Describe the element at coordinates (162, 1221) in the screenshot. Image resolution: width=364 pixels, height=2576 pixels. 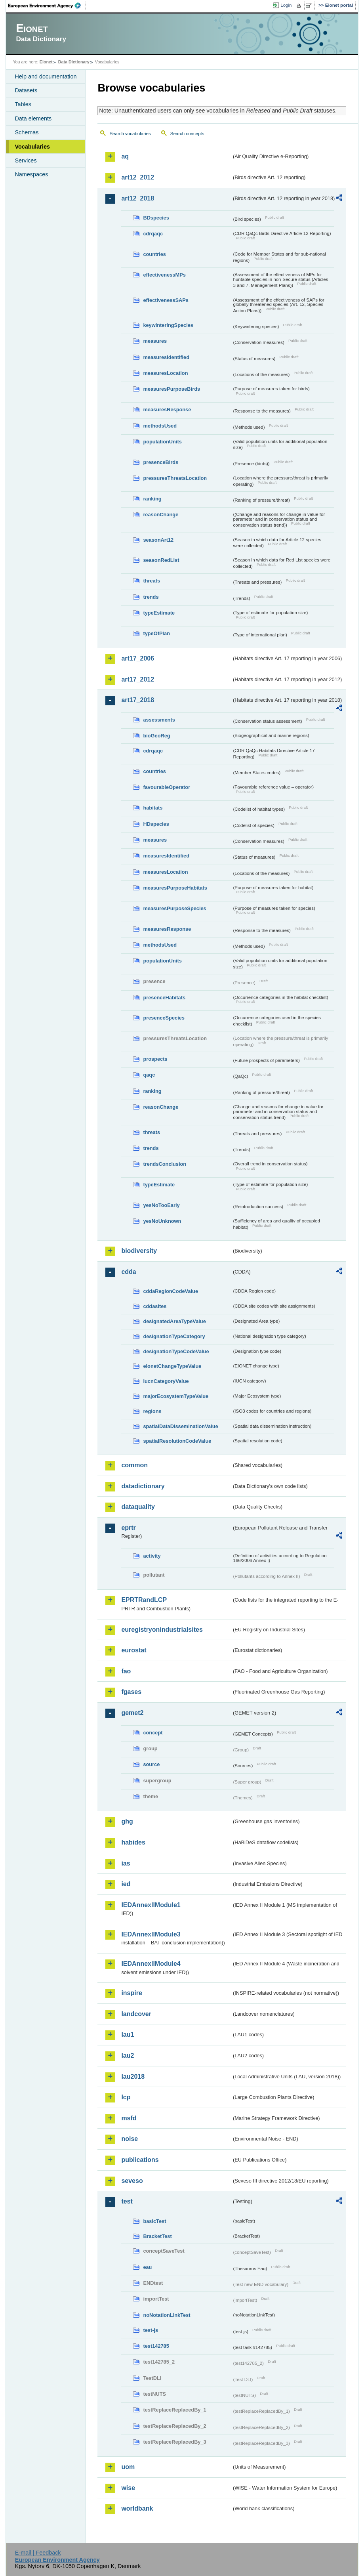
I see `yesNoUnknown` at that location.